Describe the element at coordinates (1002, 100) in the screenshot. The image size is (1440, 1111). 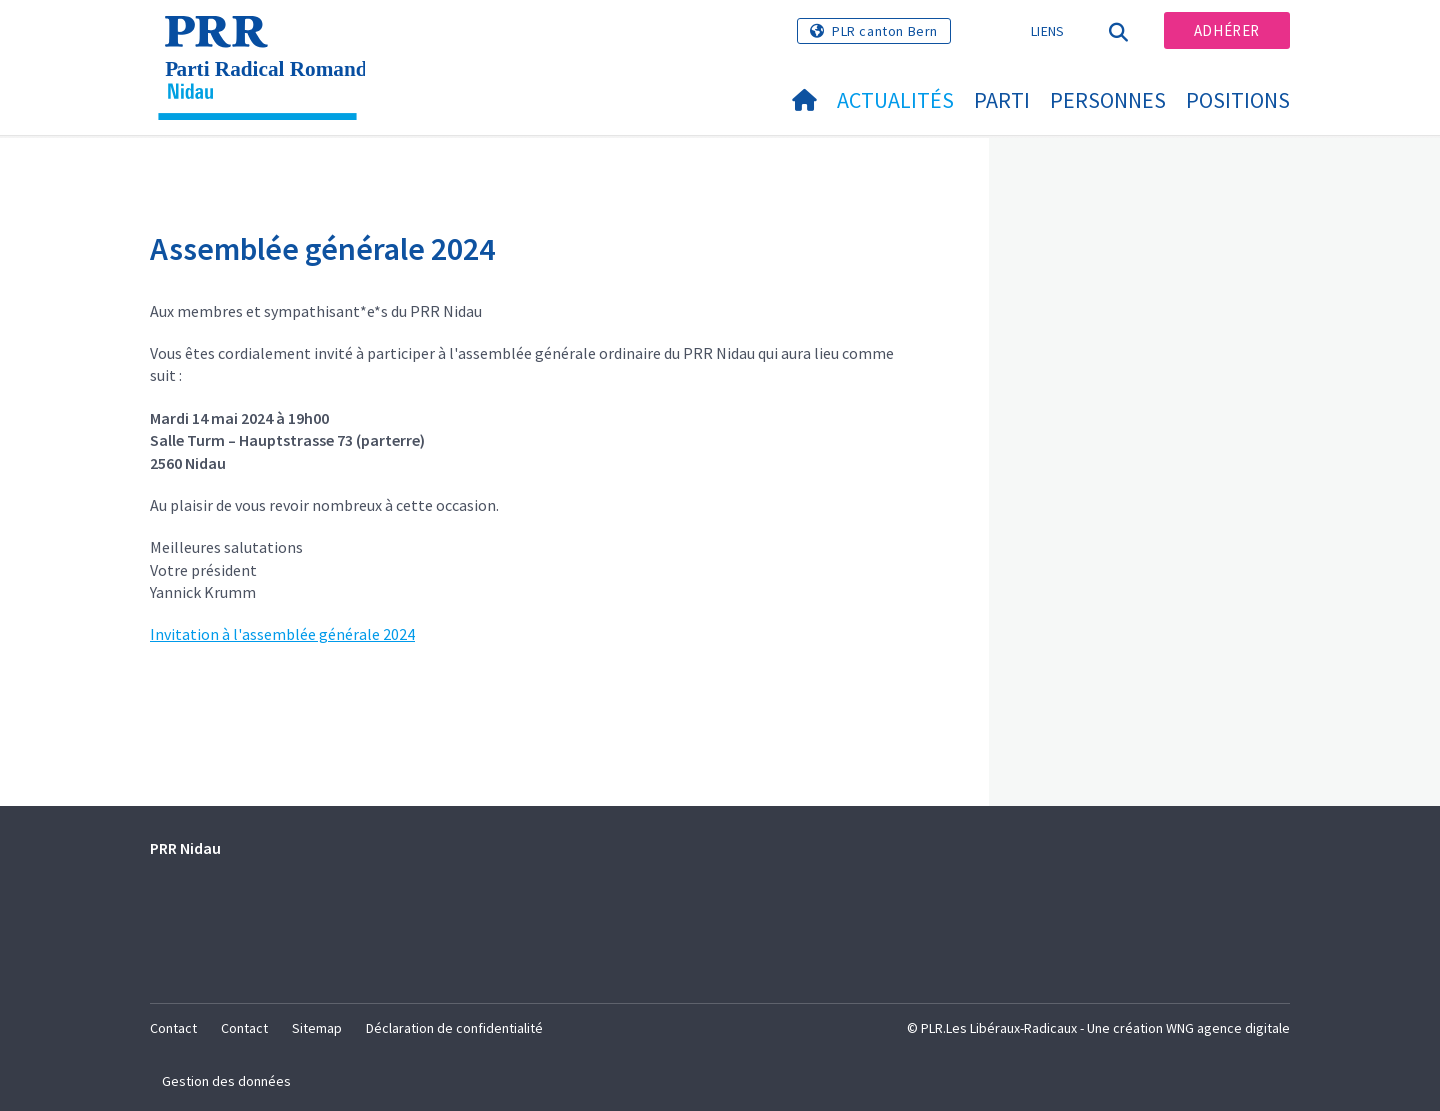
I see `Parti` at that location.